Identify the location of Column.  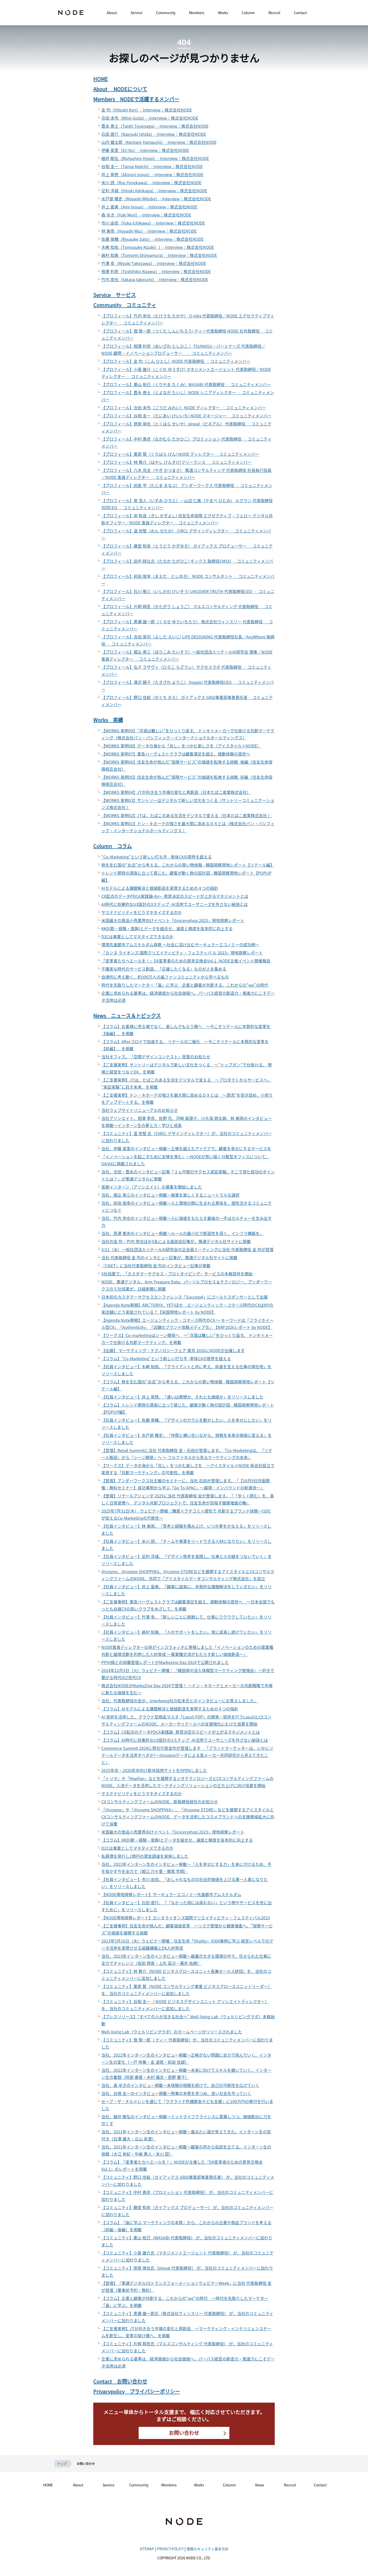
(248, 12).